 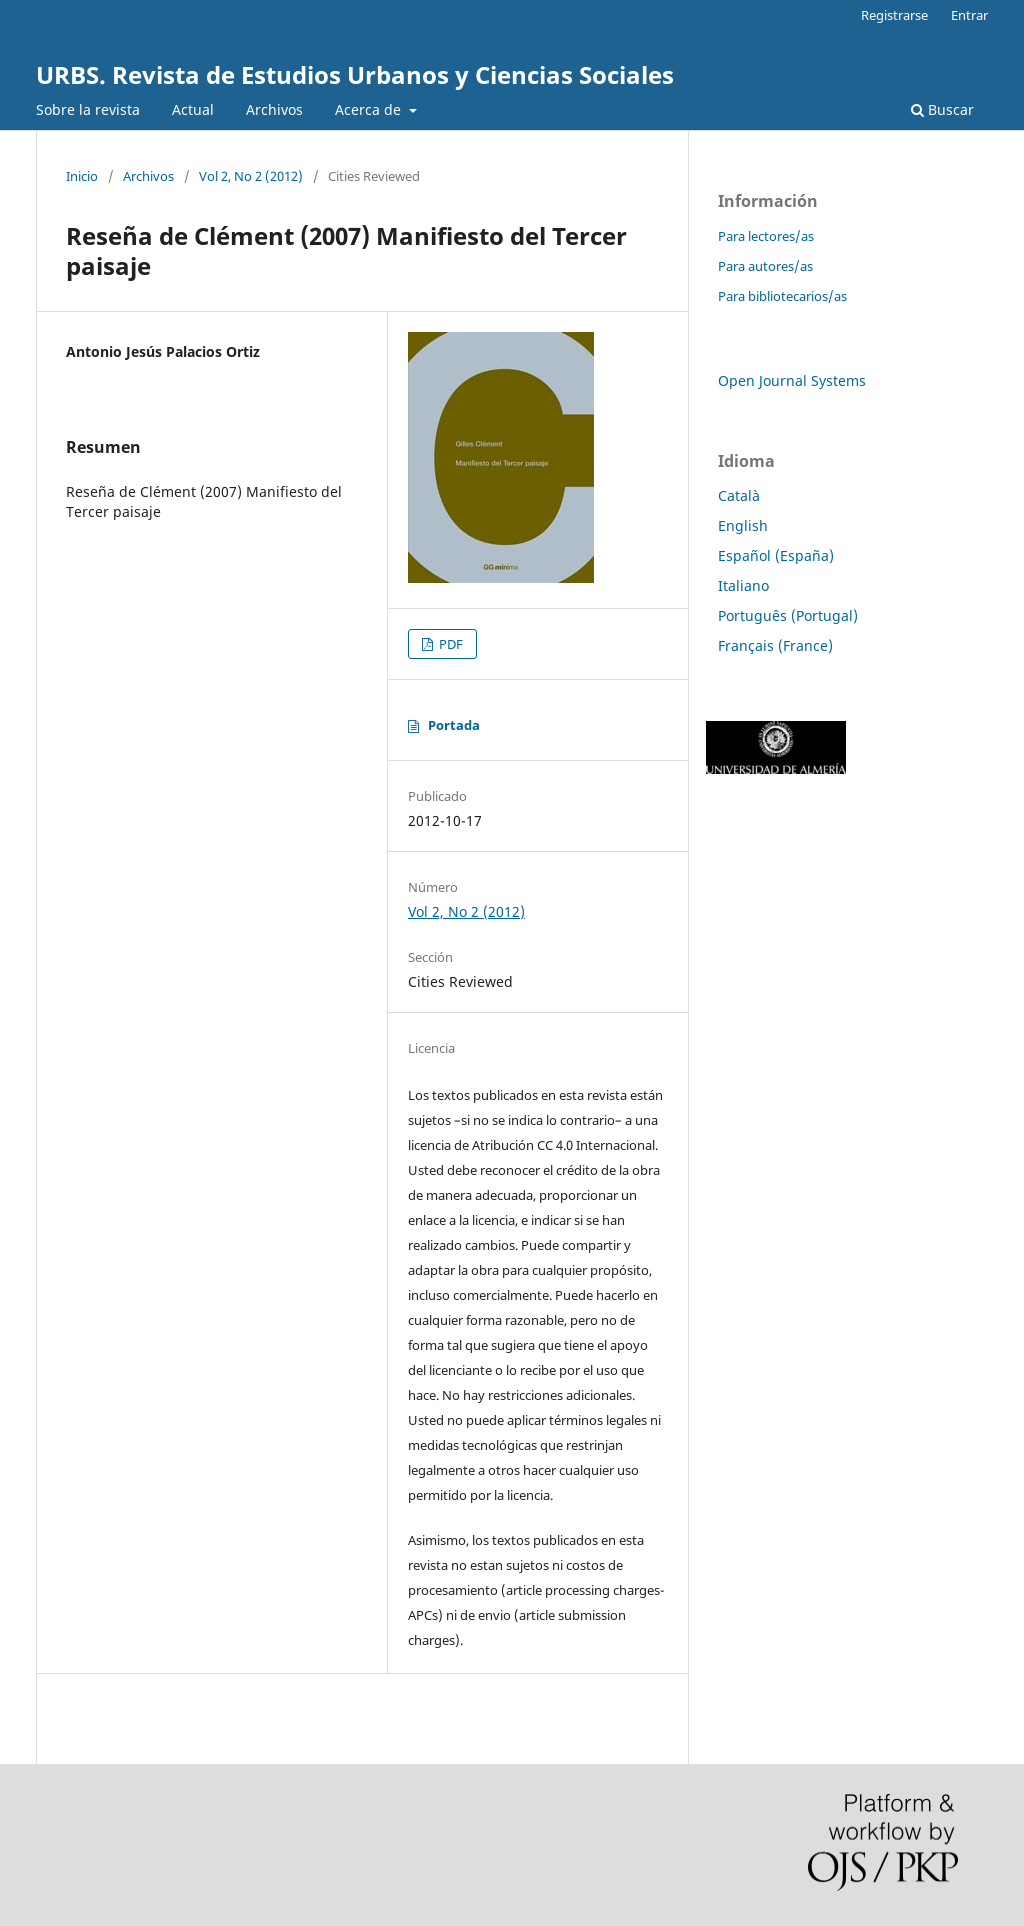 What do you see at coordinates (82, 176) in the screenshot?
I see `Inicio` at bounding box center [82, 176].